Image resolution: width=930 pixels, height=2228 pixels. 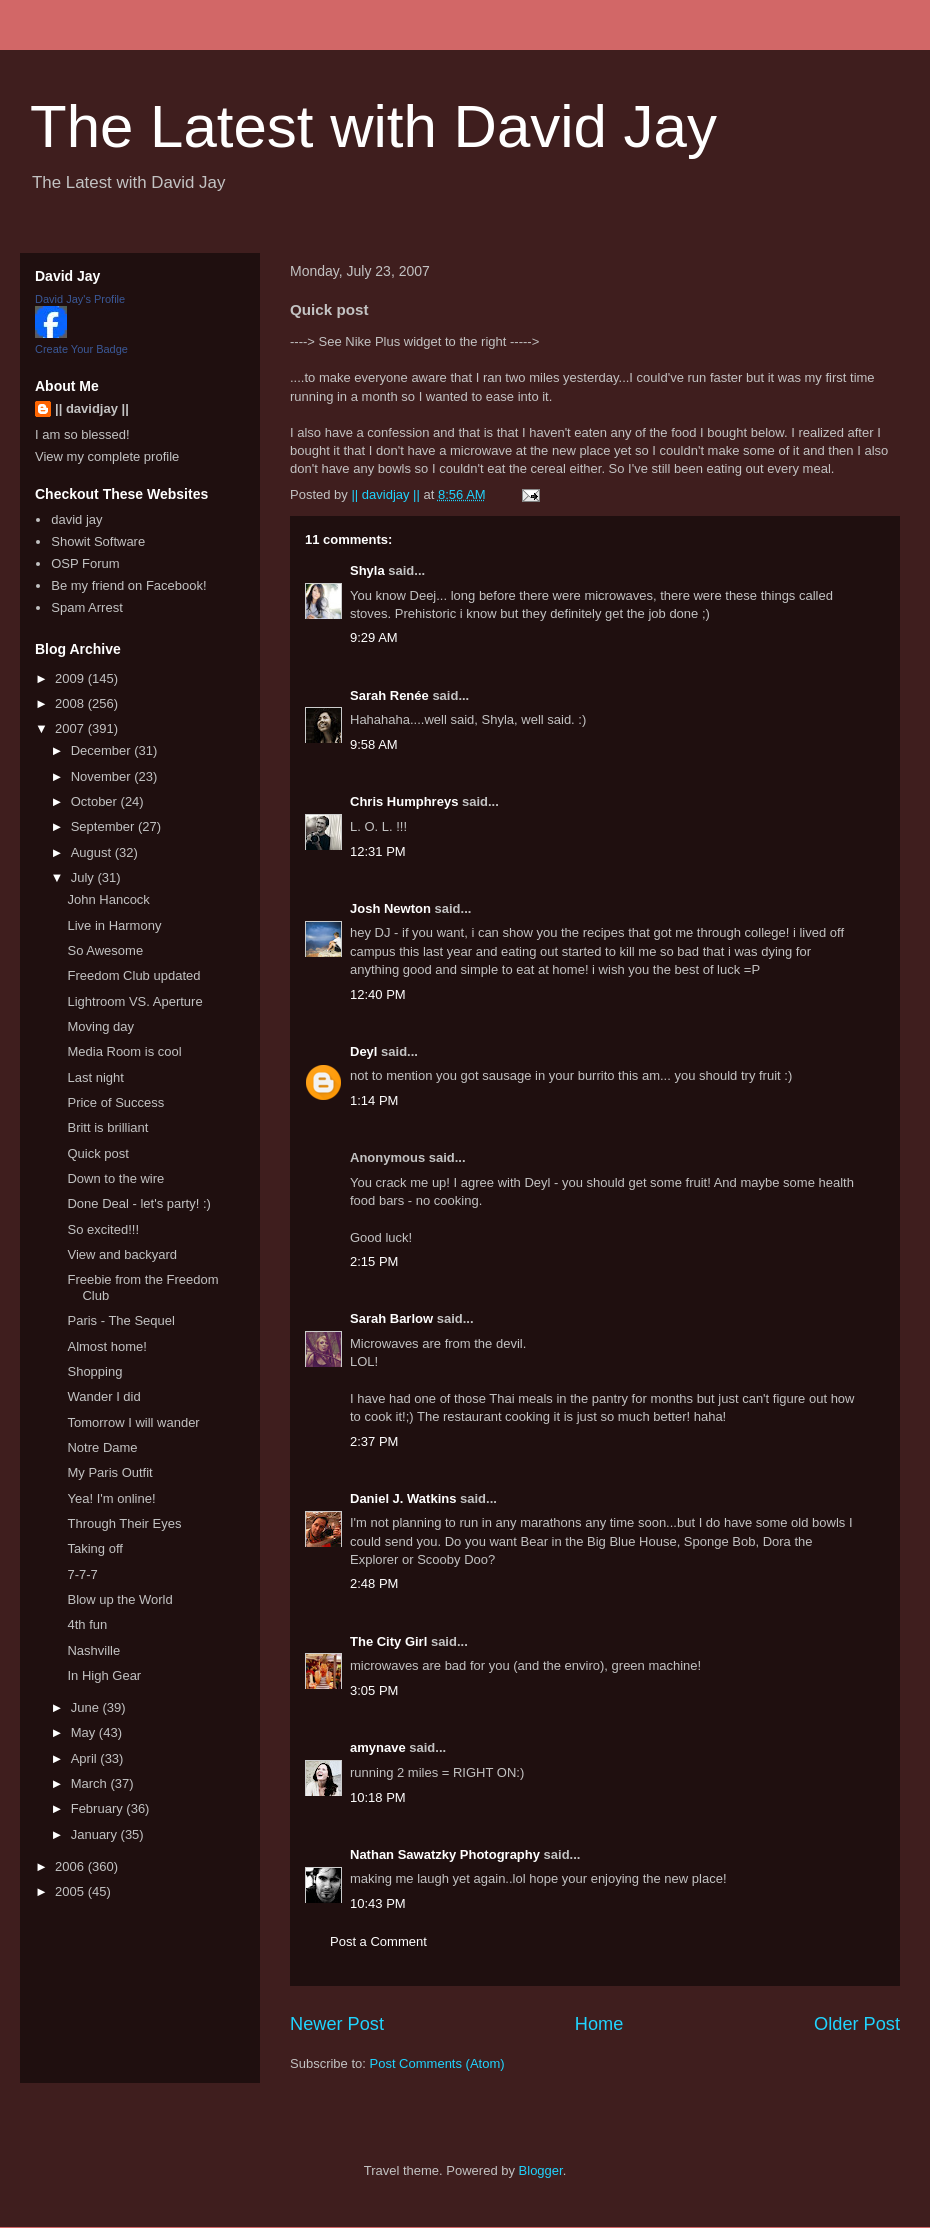 I want to click on 10:43 PM, so click(x=378, y=1903).